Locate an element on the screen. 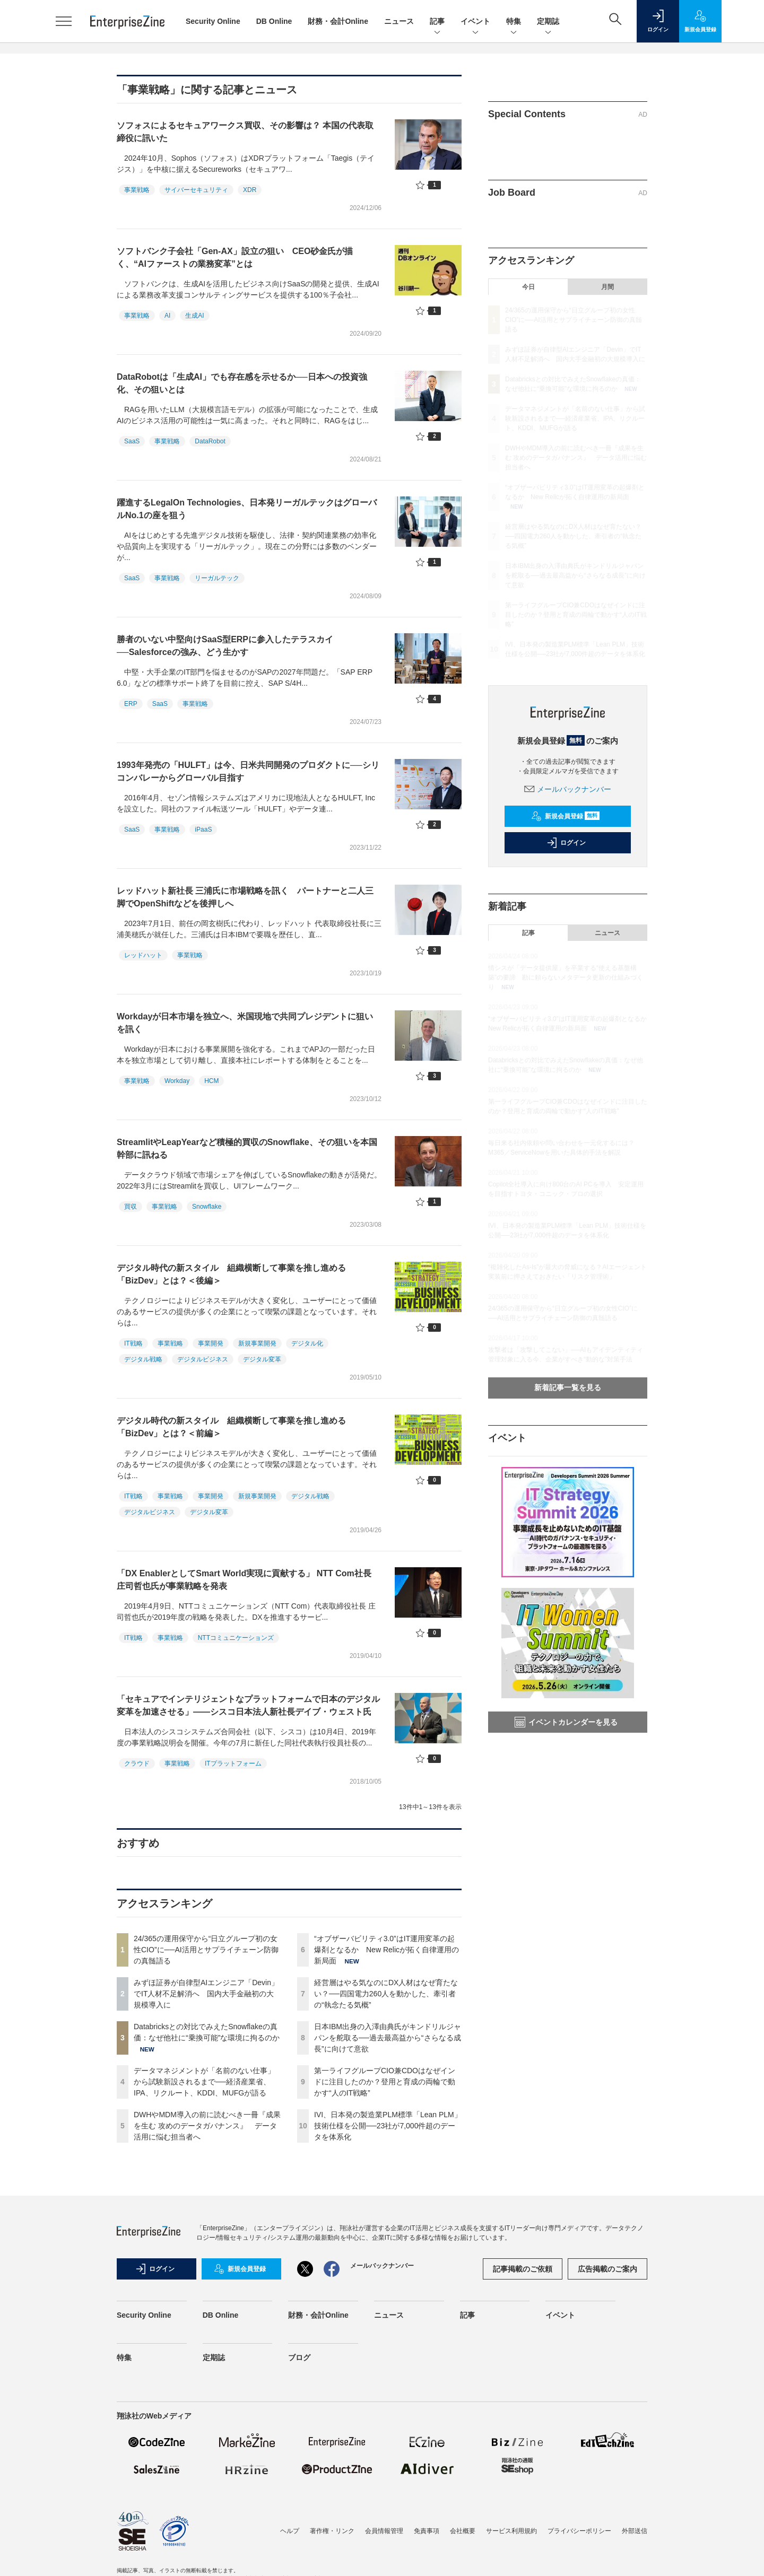 The height and width of the screenshot is (2576, 764). サービス利用規約 is located at coordinates (511, 2531).